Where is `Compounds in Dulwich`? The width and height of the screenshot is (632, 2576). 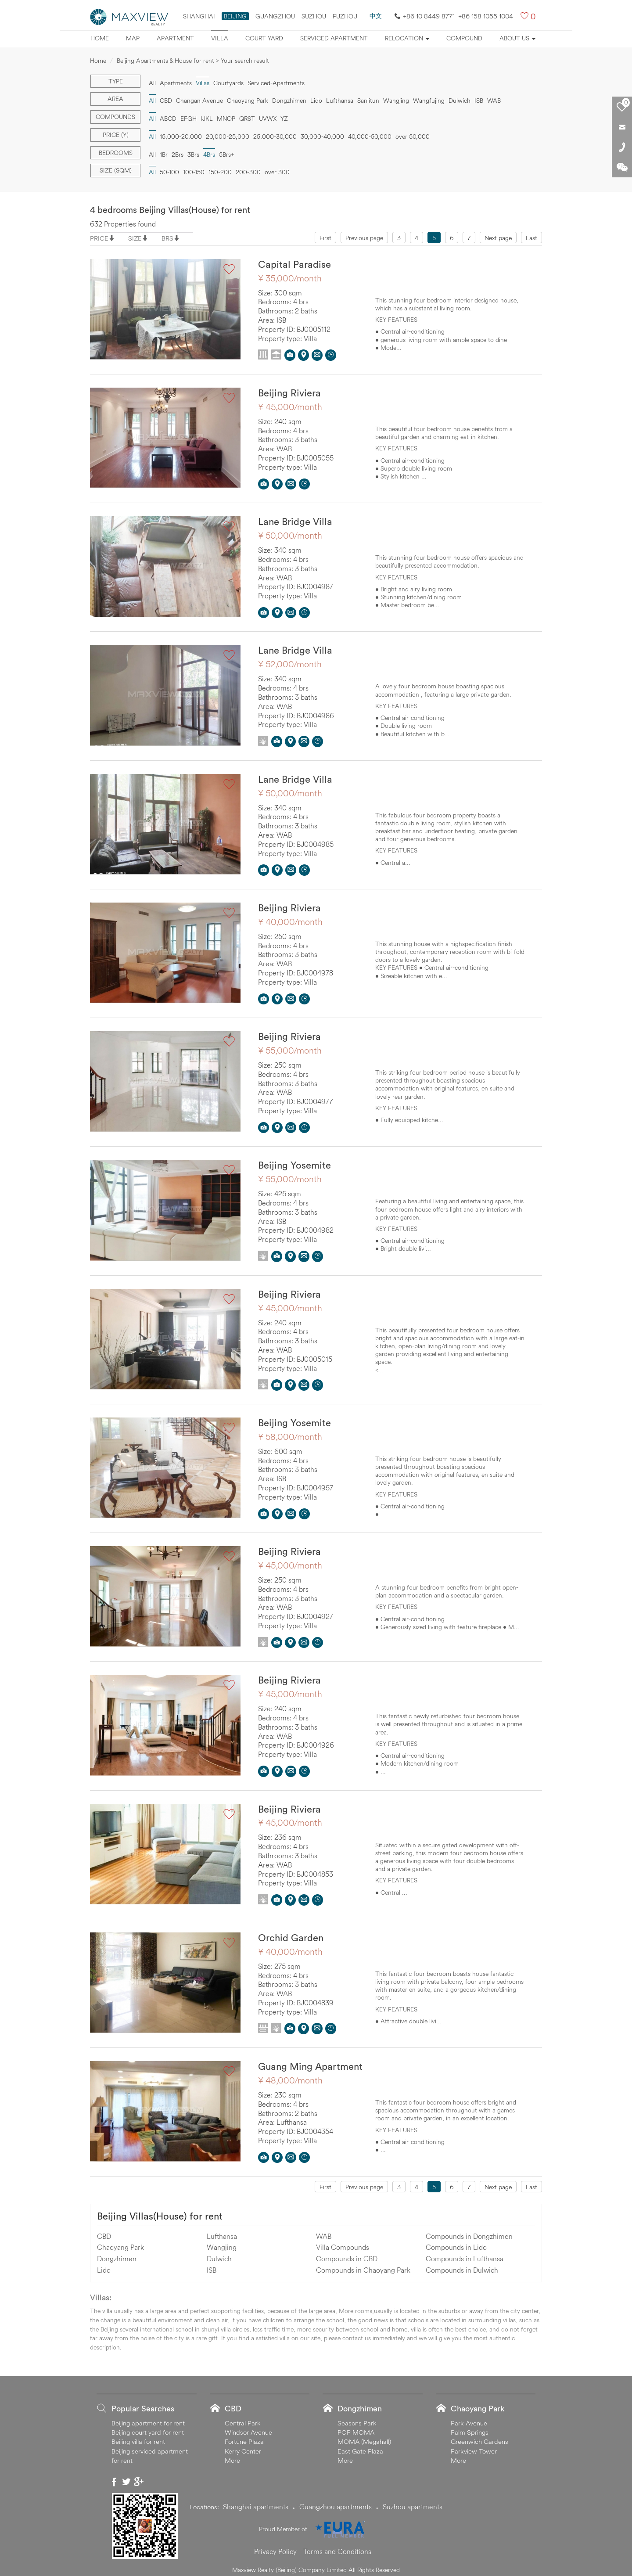 Compounds in Dulwich is located at coordinates (462, 2264).